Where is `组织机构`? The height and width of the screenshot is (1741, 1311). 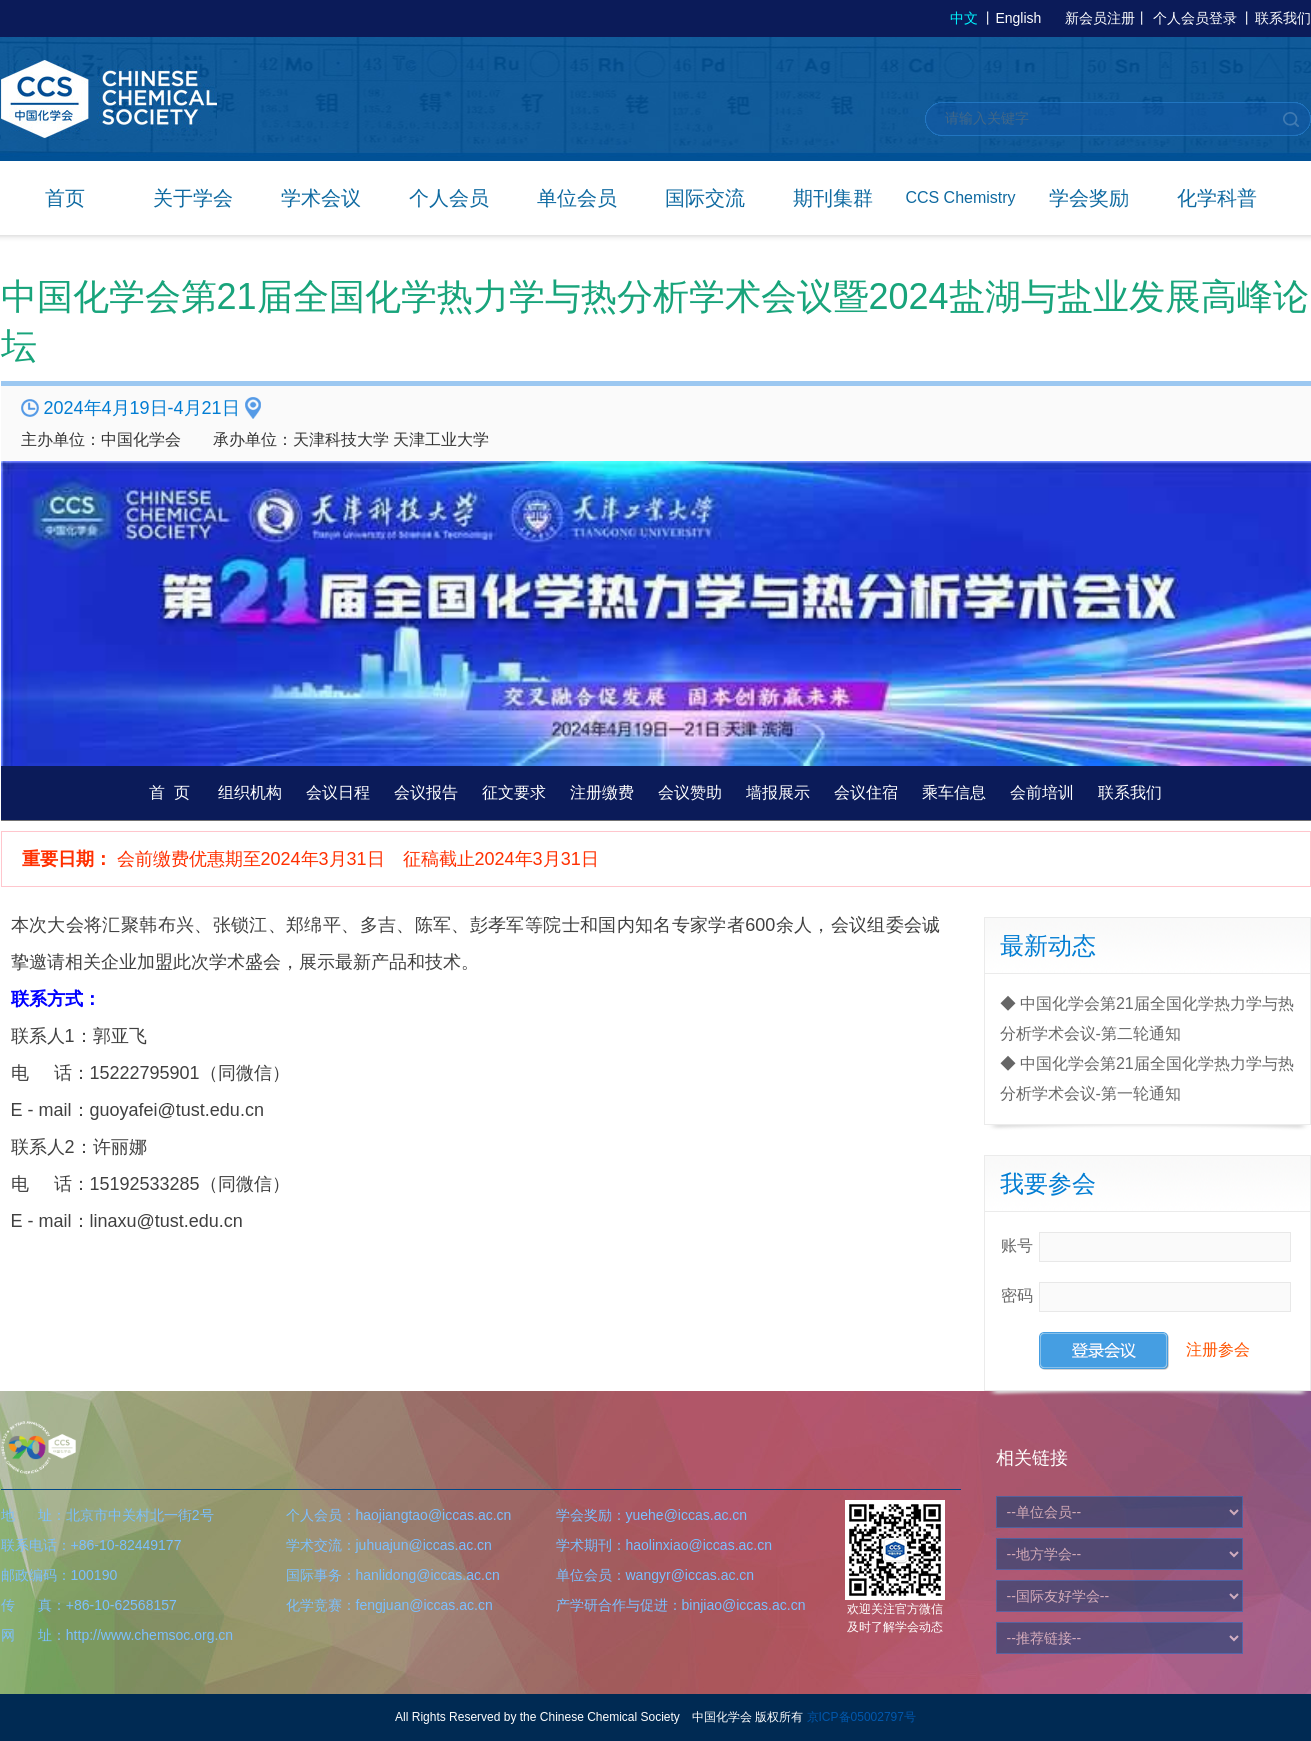
组织机构 is located at coordinates (250, 792).